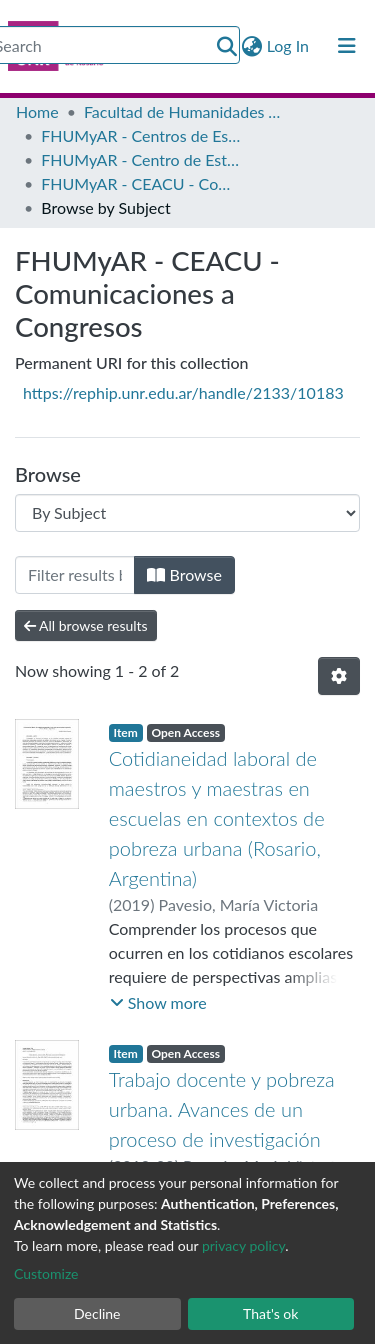 This screenshot has width=375, height=1344. Describe the element at coordinates (184, 111) in the screenshot. I see `Facultad de Humanidades y Artes` at that location.